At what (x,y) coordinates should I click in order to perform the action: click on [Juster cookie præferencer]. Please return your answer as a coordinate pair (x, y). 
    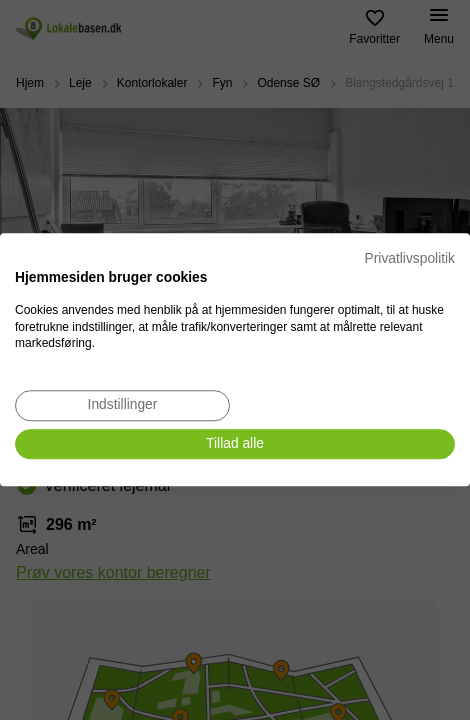
    Looking at the image, I should click on (122, 405).